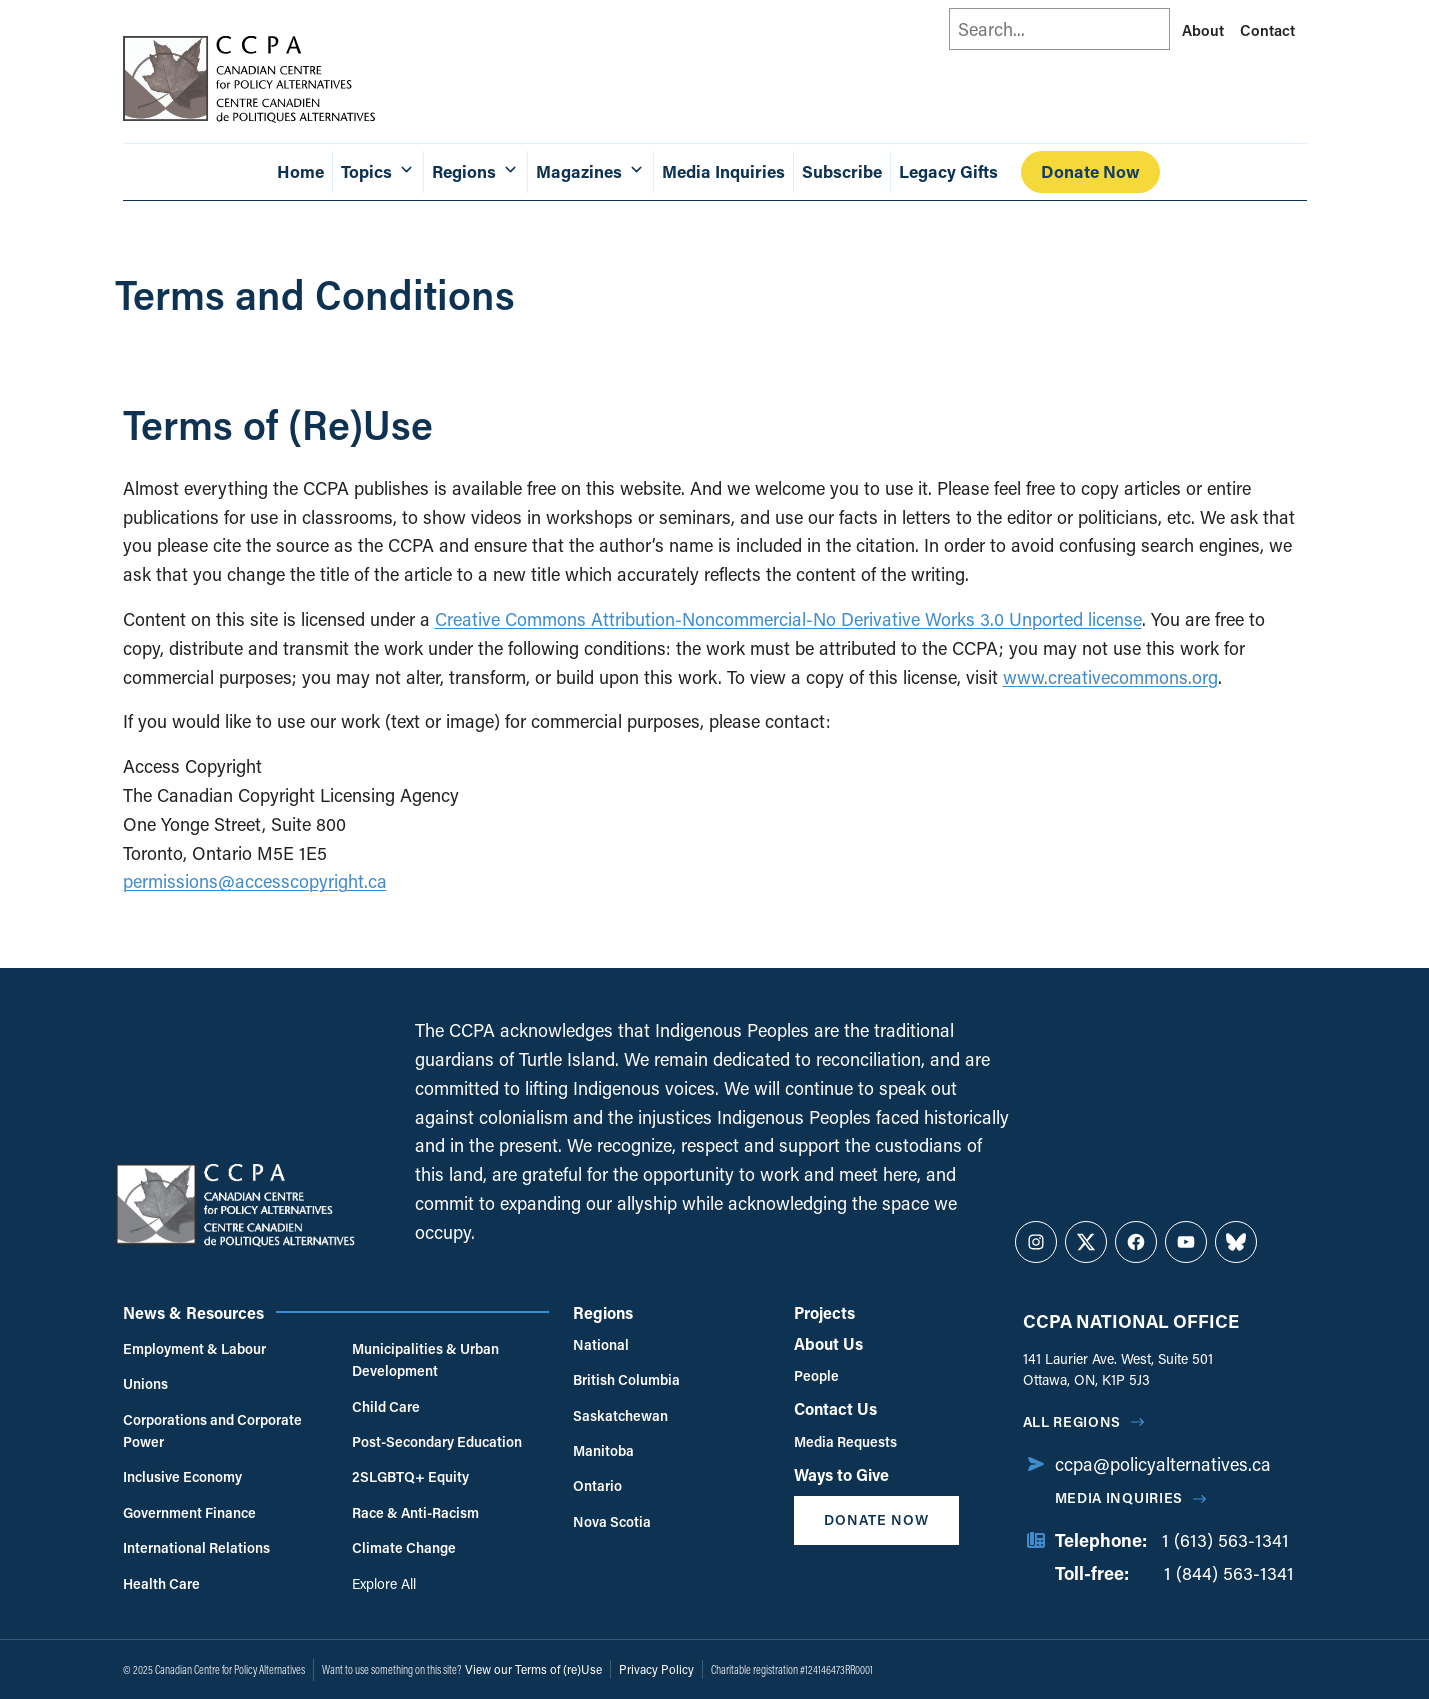 The image size is (1429, 1699). Describe the element at coordinates (415, 1512) in the screenshot. I see `Race & Anti-Racism` at that location.